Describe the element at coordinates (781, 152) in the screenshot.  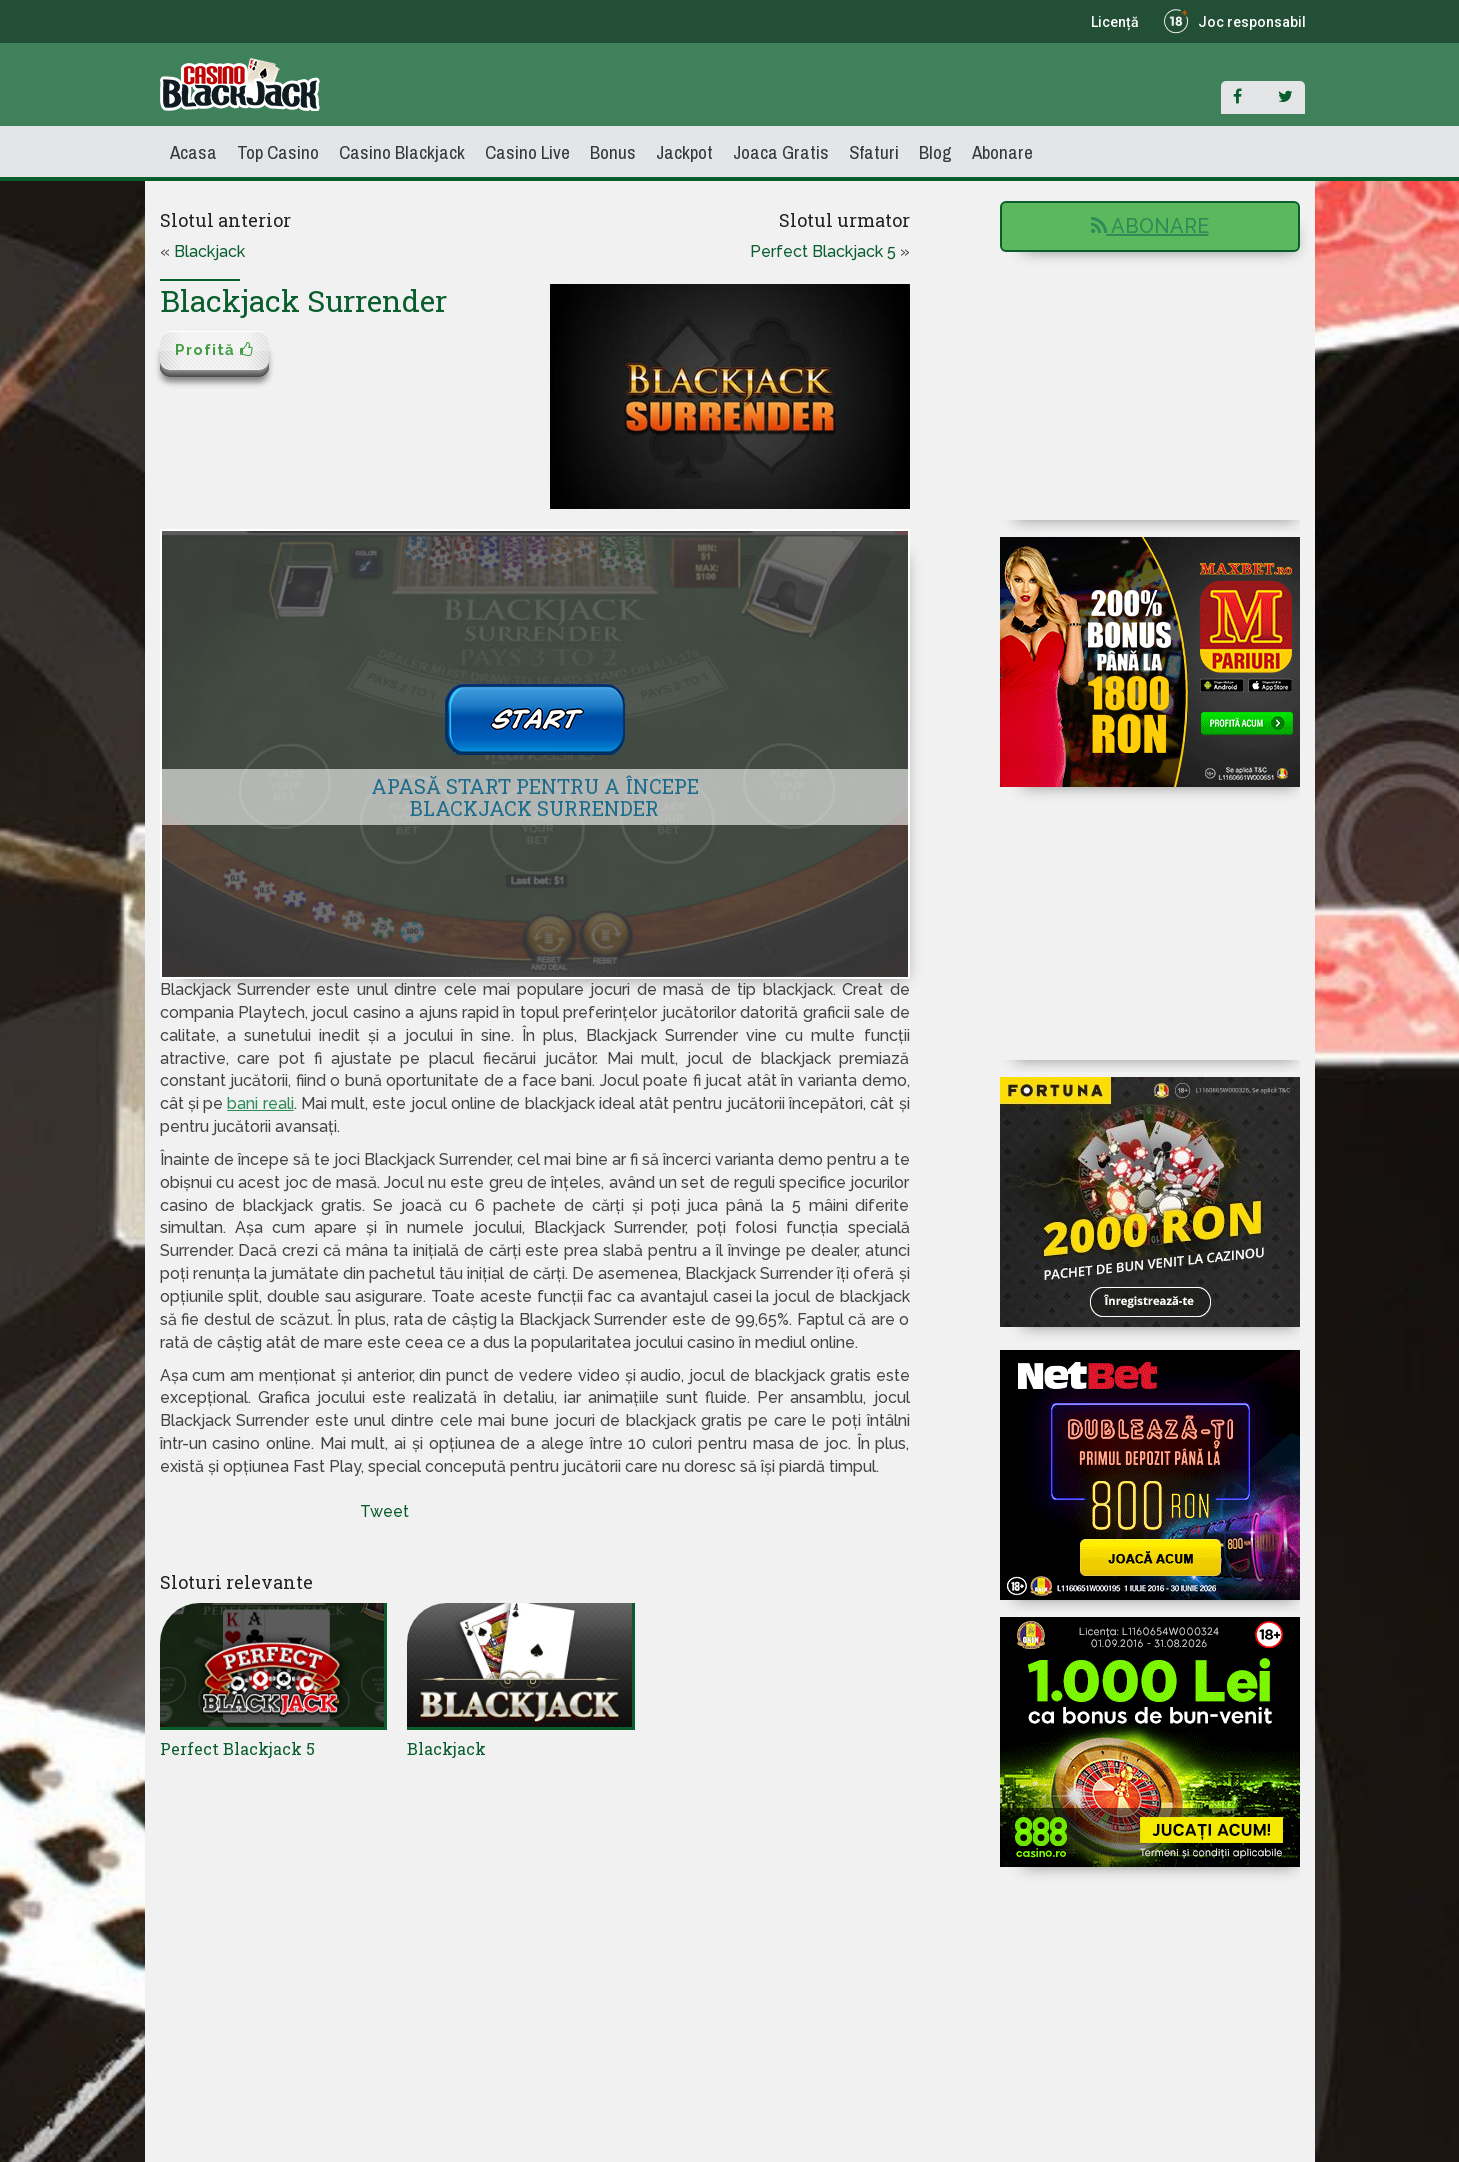
I see `Joaca Gratis` at that location.